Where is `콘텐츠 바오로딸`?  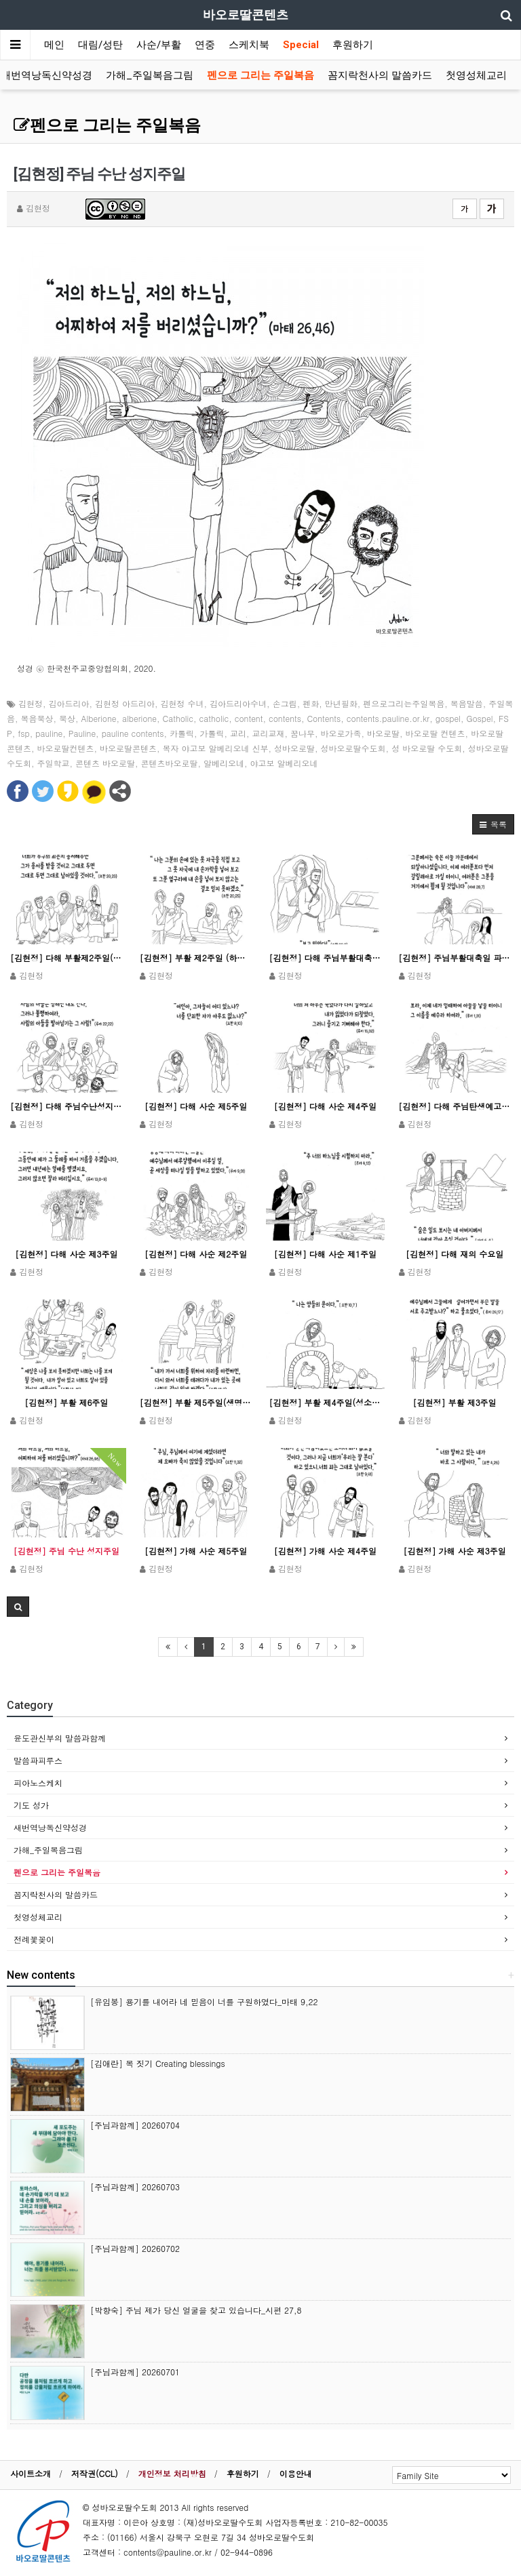
콘텐츠 바오로딸 is located at coordinates (105, 763).